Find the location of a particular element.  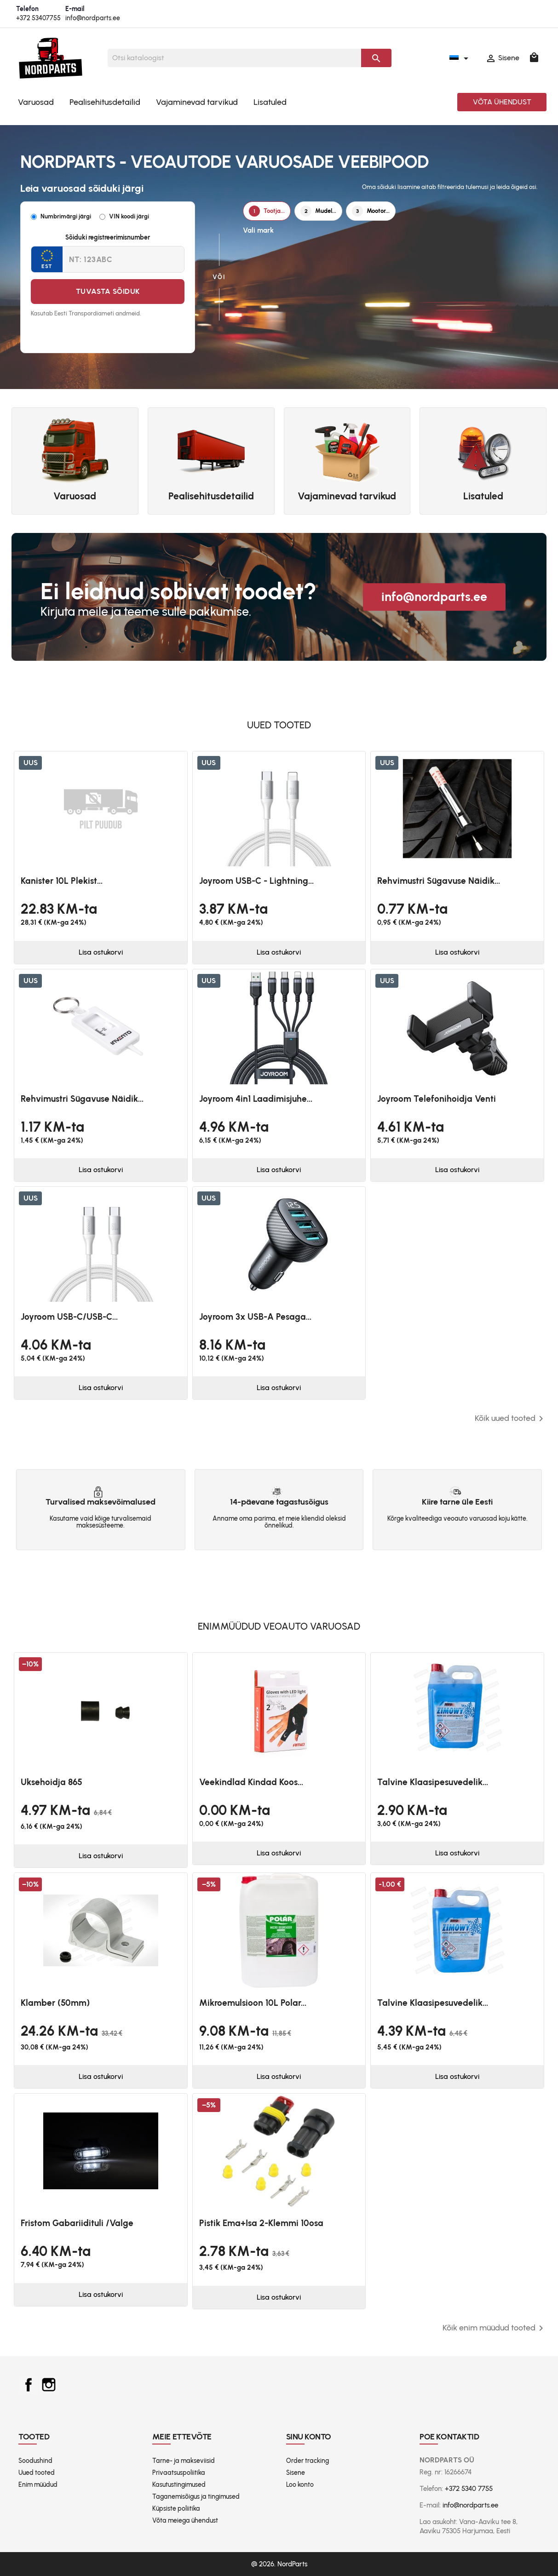

+372 5340 7755 is located at coordinates (469, 2488).